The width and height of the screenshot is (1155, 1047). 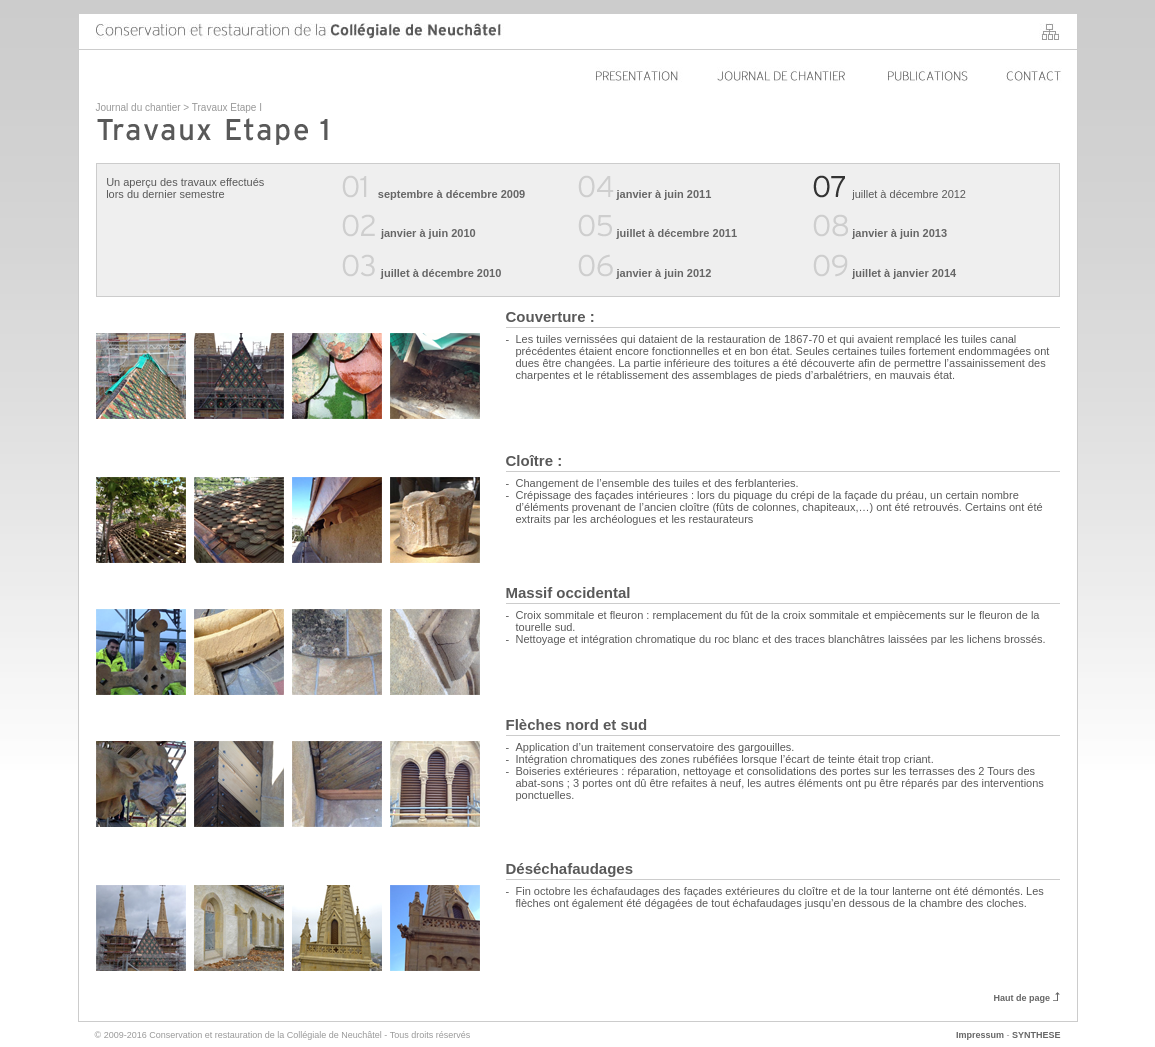 I want to click on janvier à juin 2013, so click(x=880, y=233).